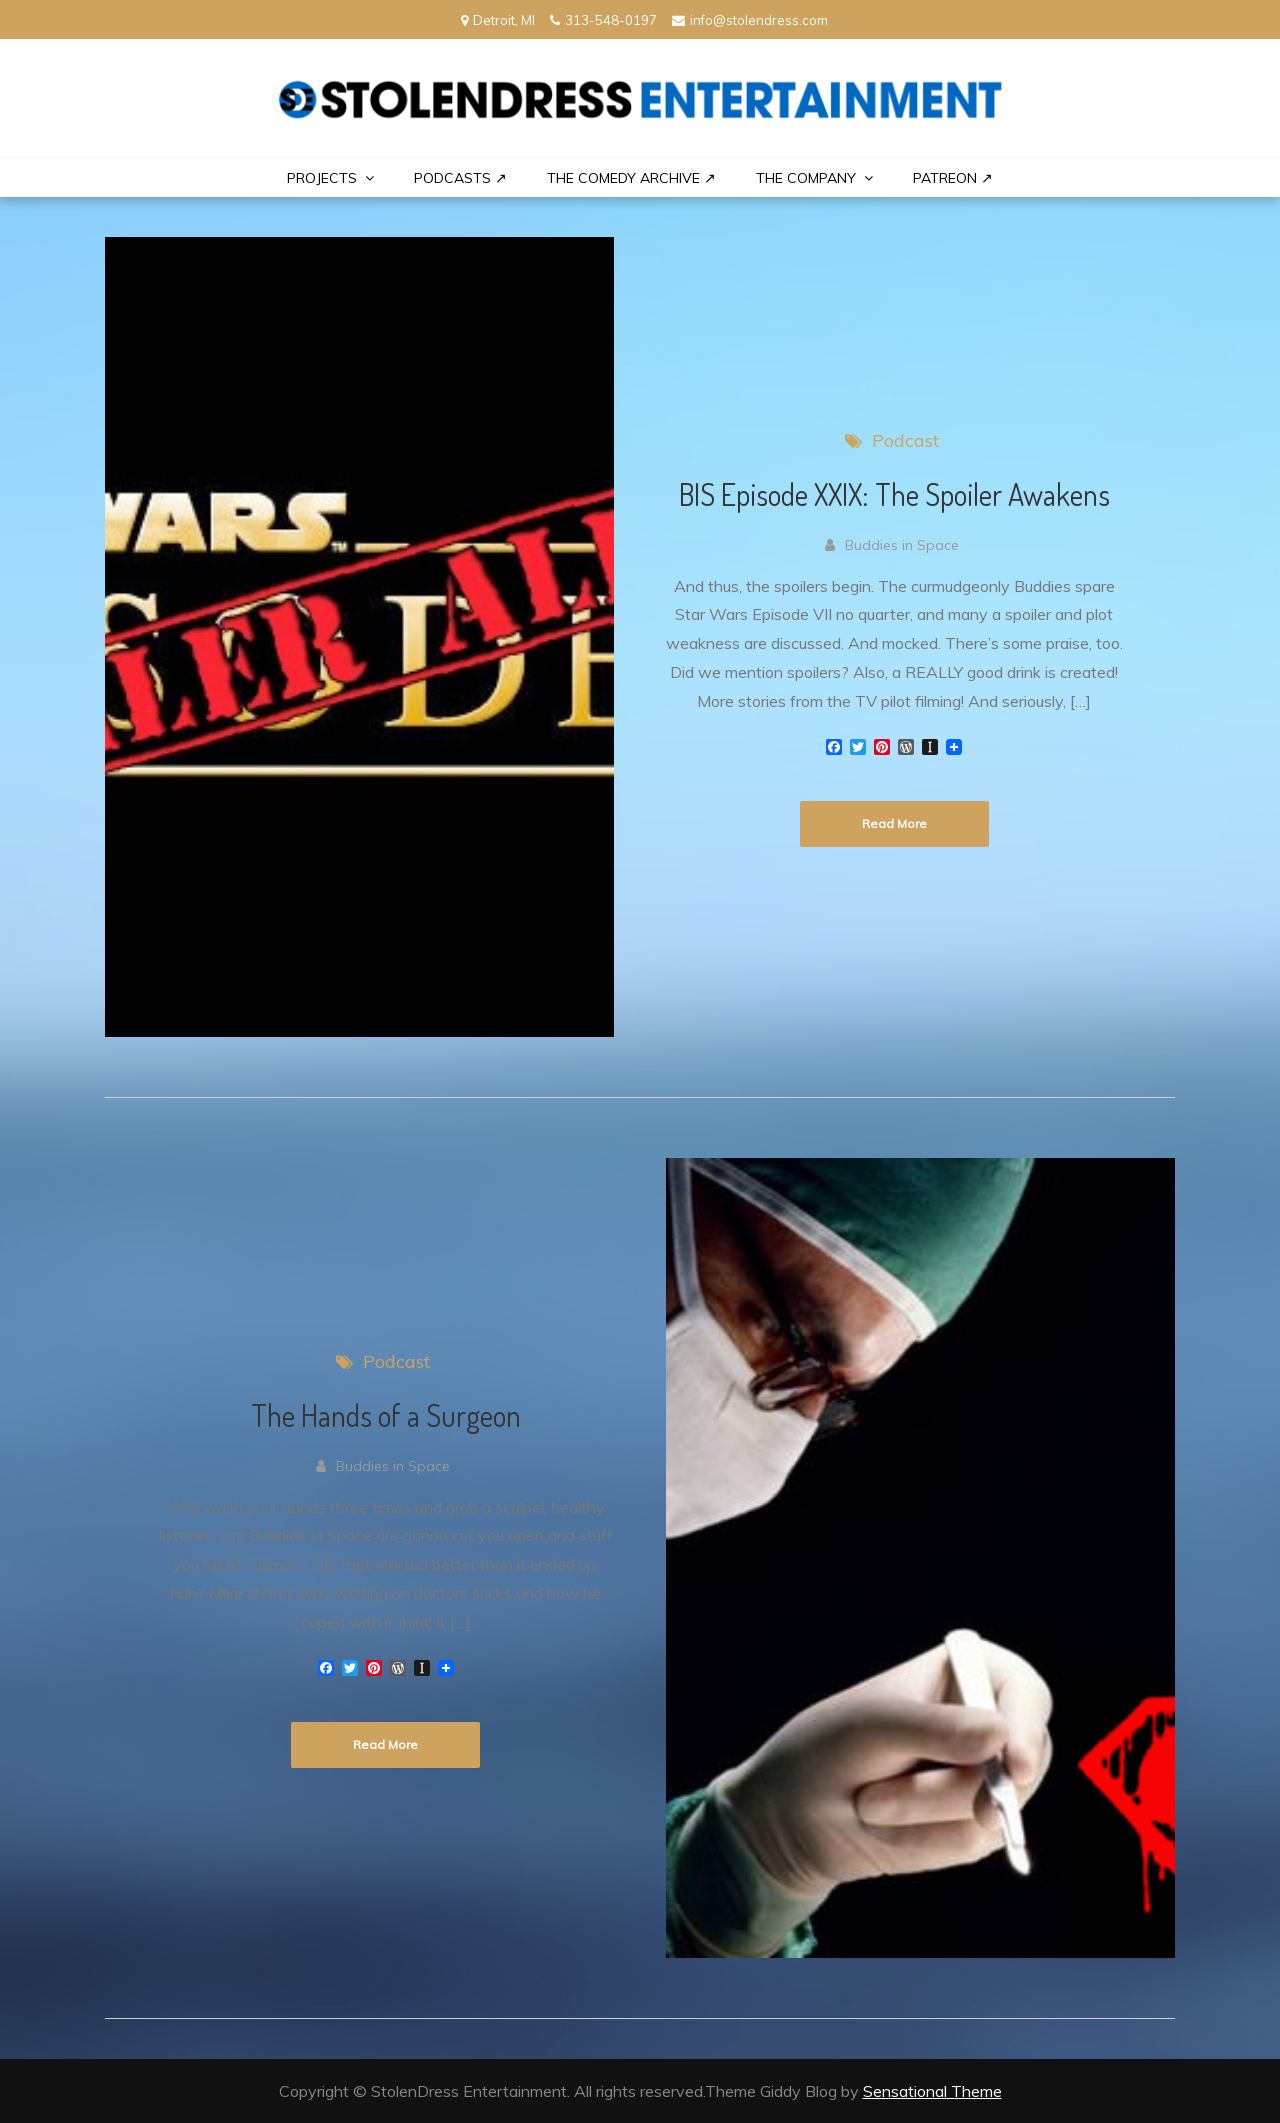 The width and height of the screenshot is (1280, 2123). Describe the element at coordinates (905, 440) in the screenshot. I see `Podcast` at that location.